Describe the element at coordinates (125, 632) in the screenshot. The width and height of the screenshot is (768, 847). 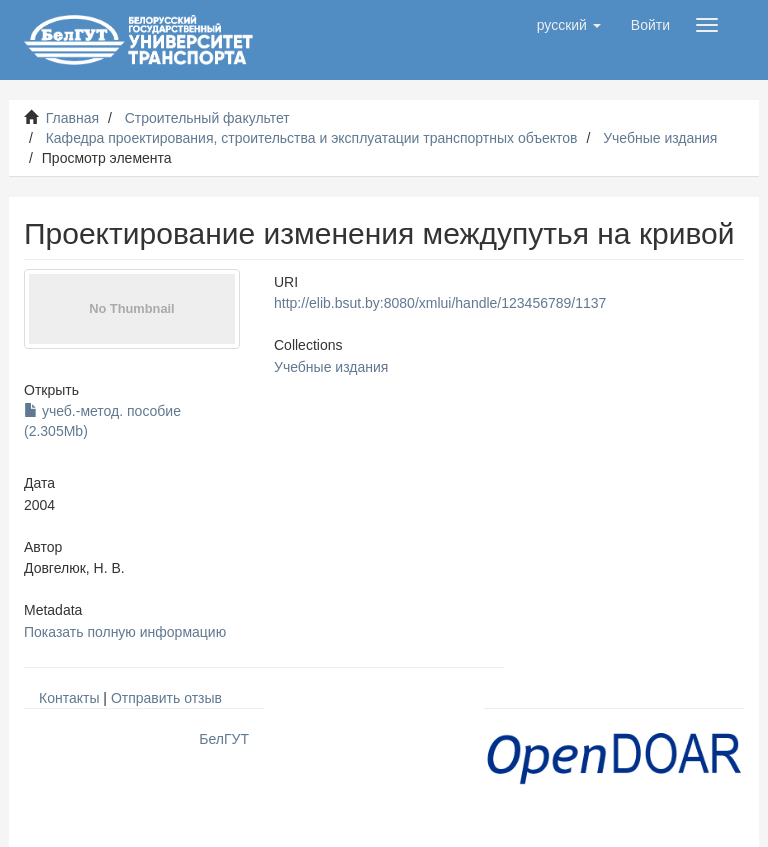
I see `Показать полную информацию` at that location.